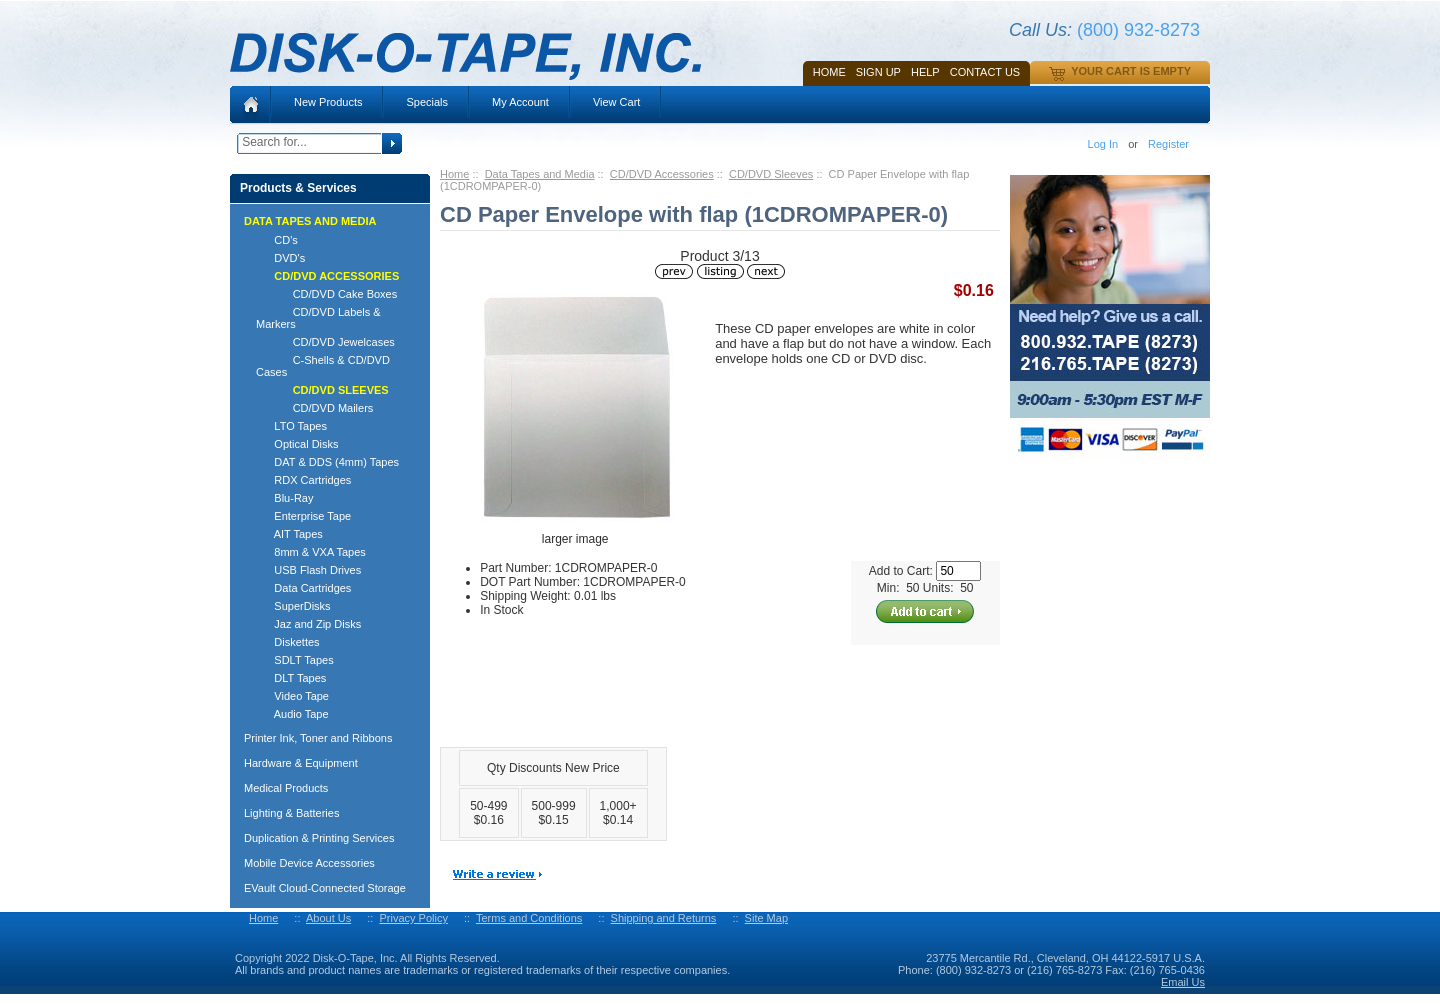  I want to click on HELP, so click(925, 72).